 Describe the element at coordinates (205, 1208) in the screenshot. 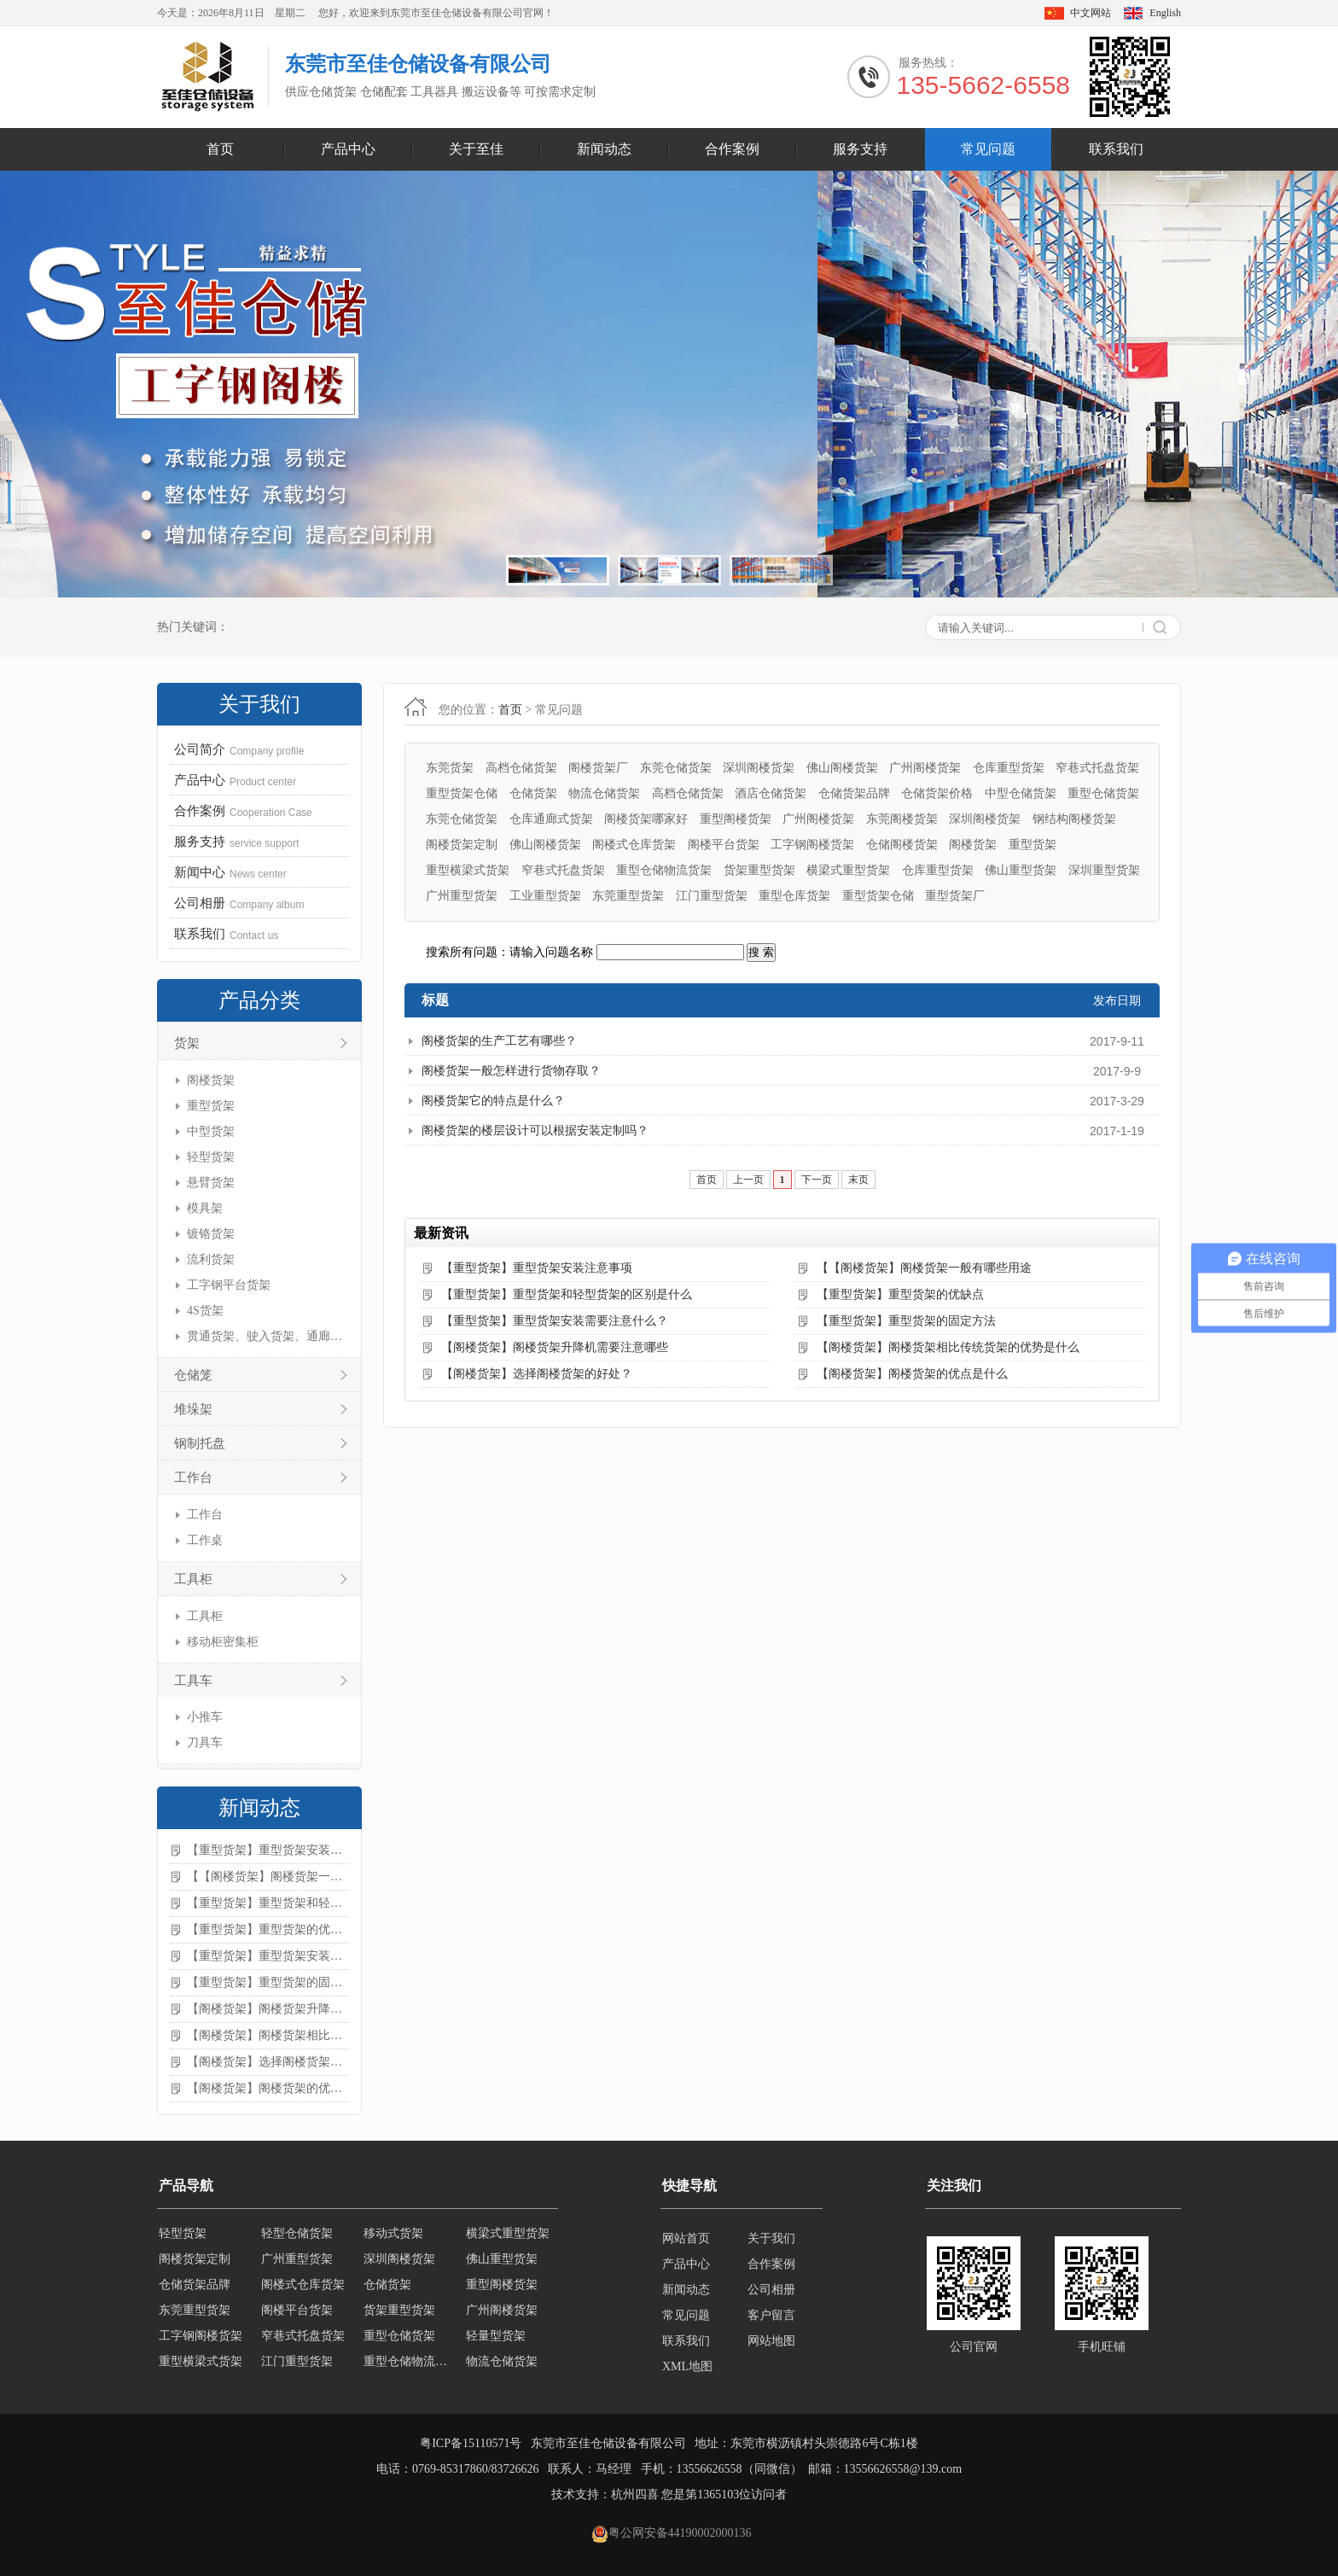

I see `模具架` at that location.